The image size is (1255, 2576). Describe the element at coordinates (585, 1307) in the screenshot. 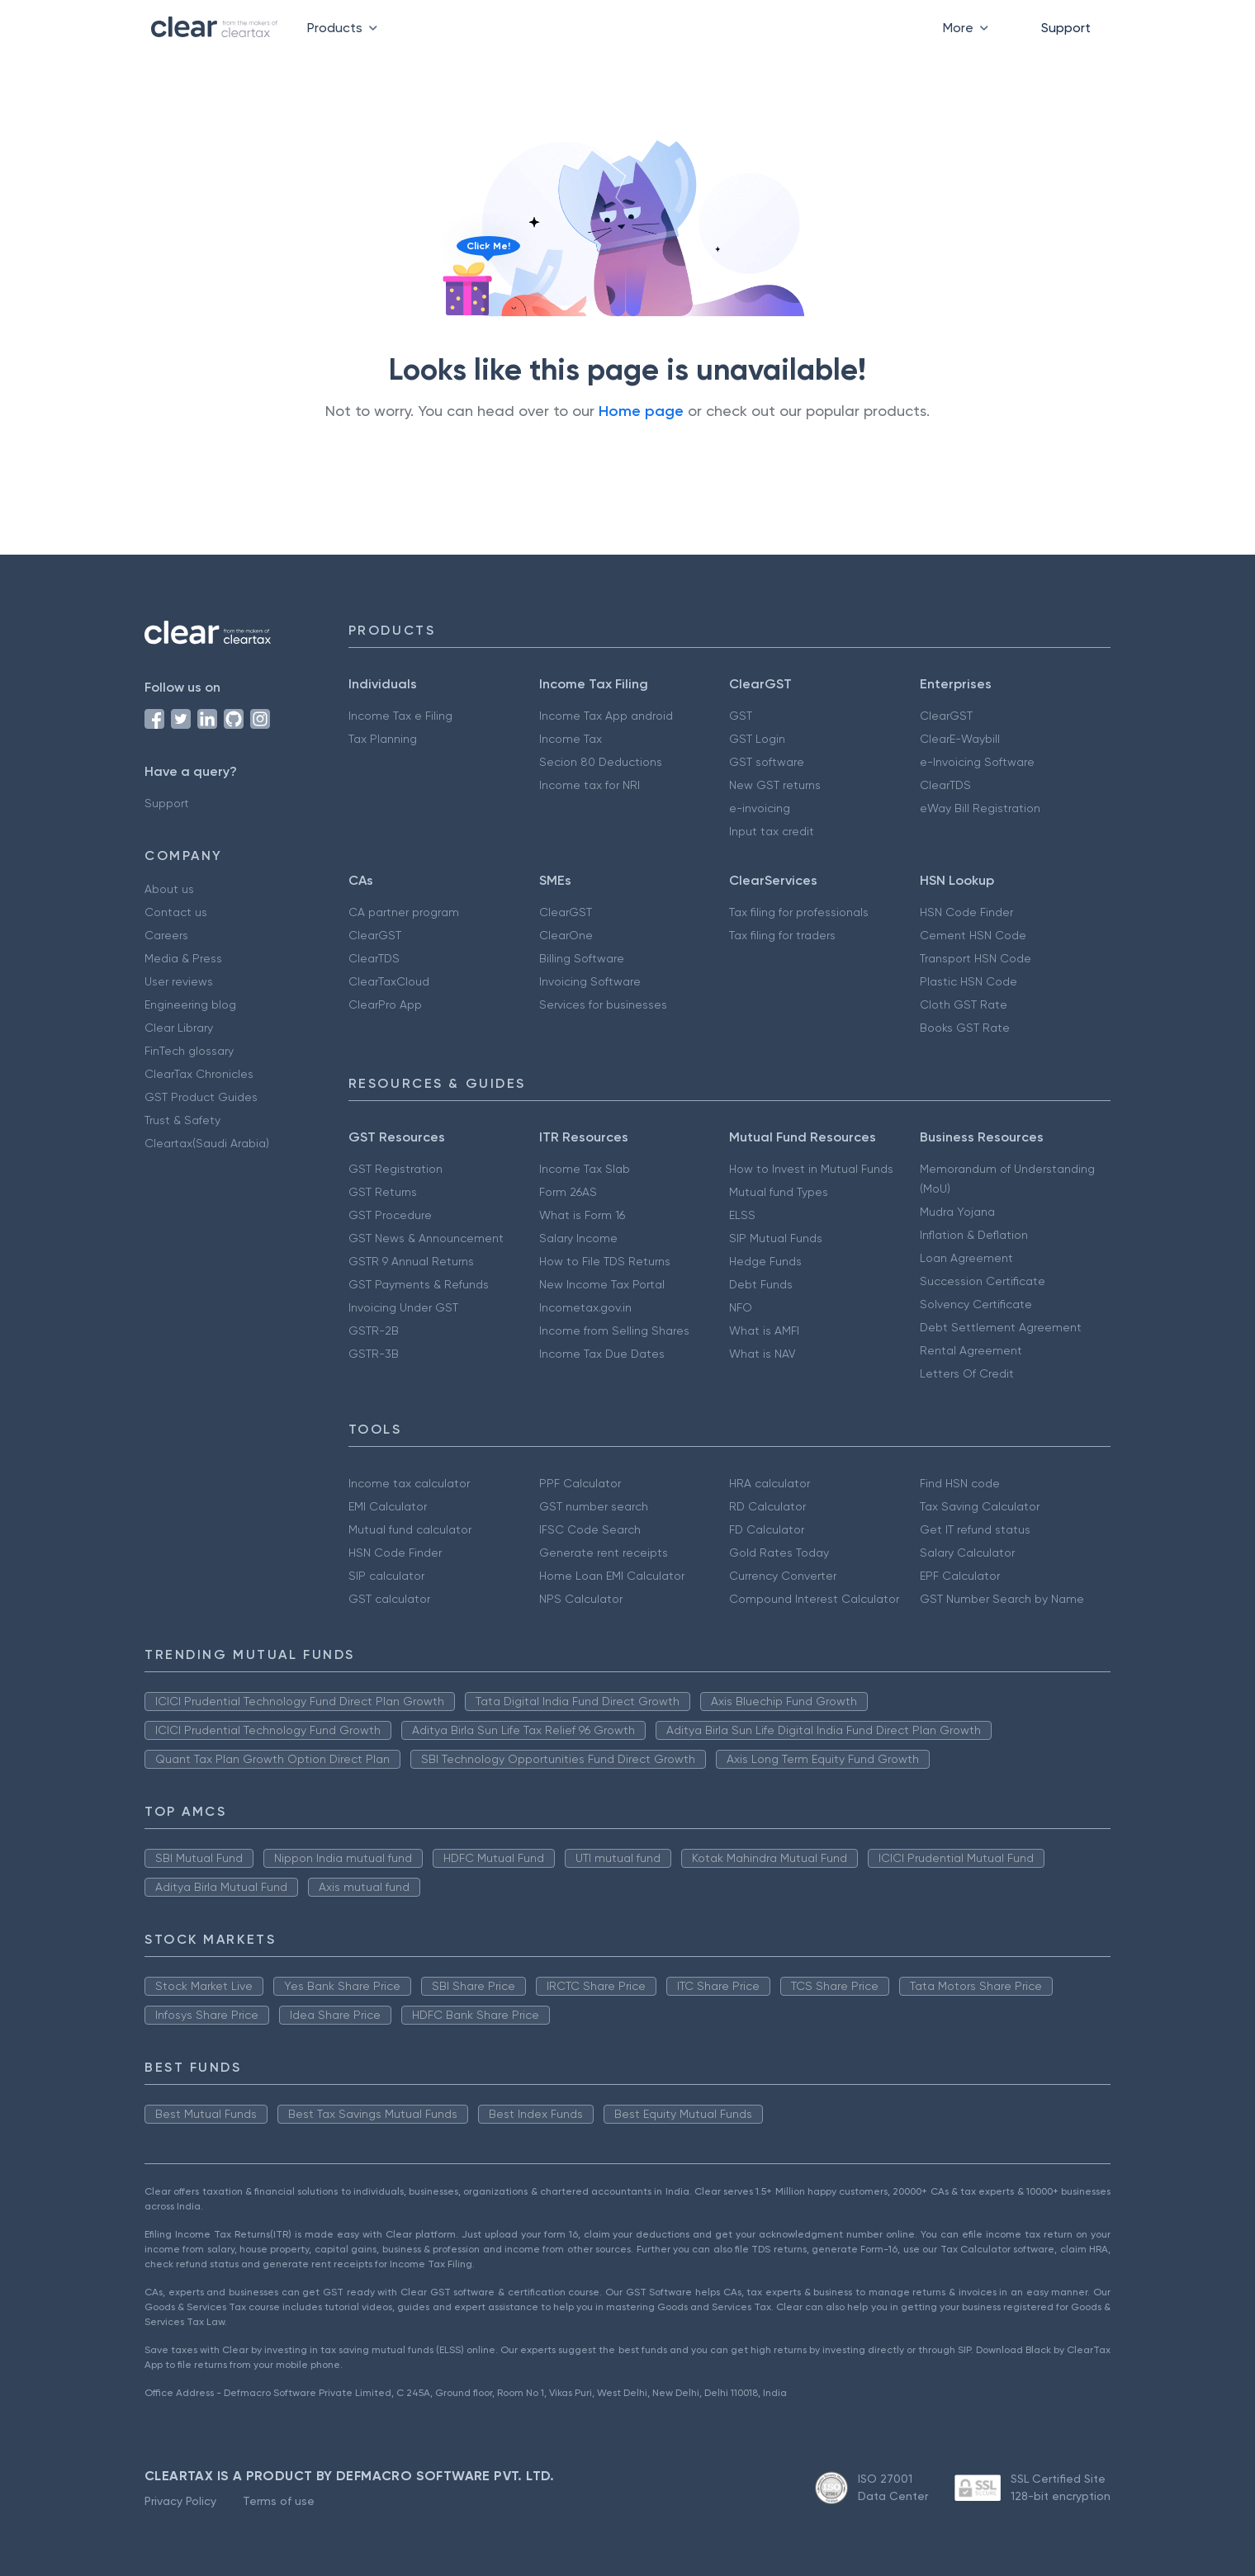

I see `Incometax.gov.in` at that location.